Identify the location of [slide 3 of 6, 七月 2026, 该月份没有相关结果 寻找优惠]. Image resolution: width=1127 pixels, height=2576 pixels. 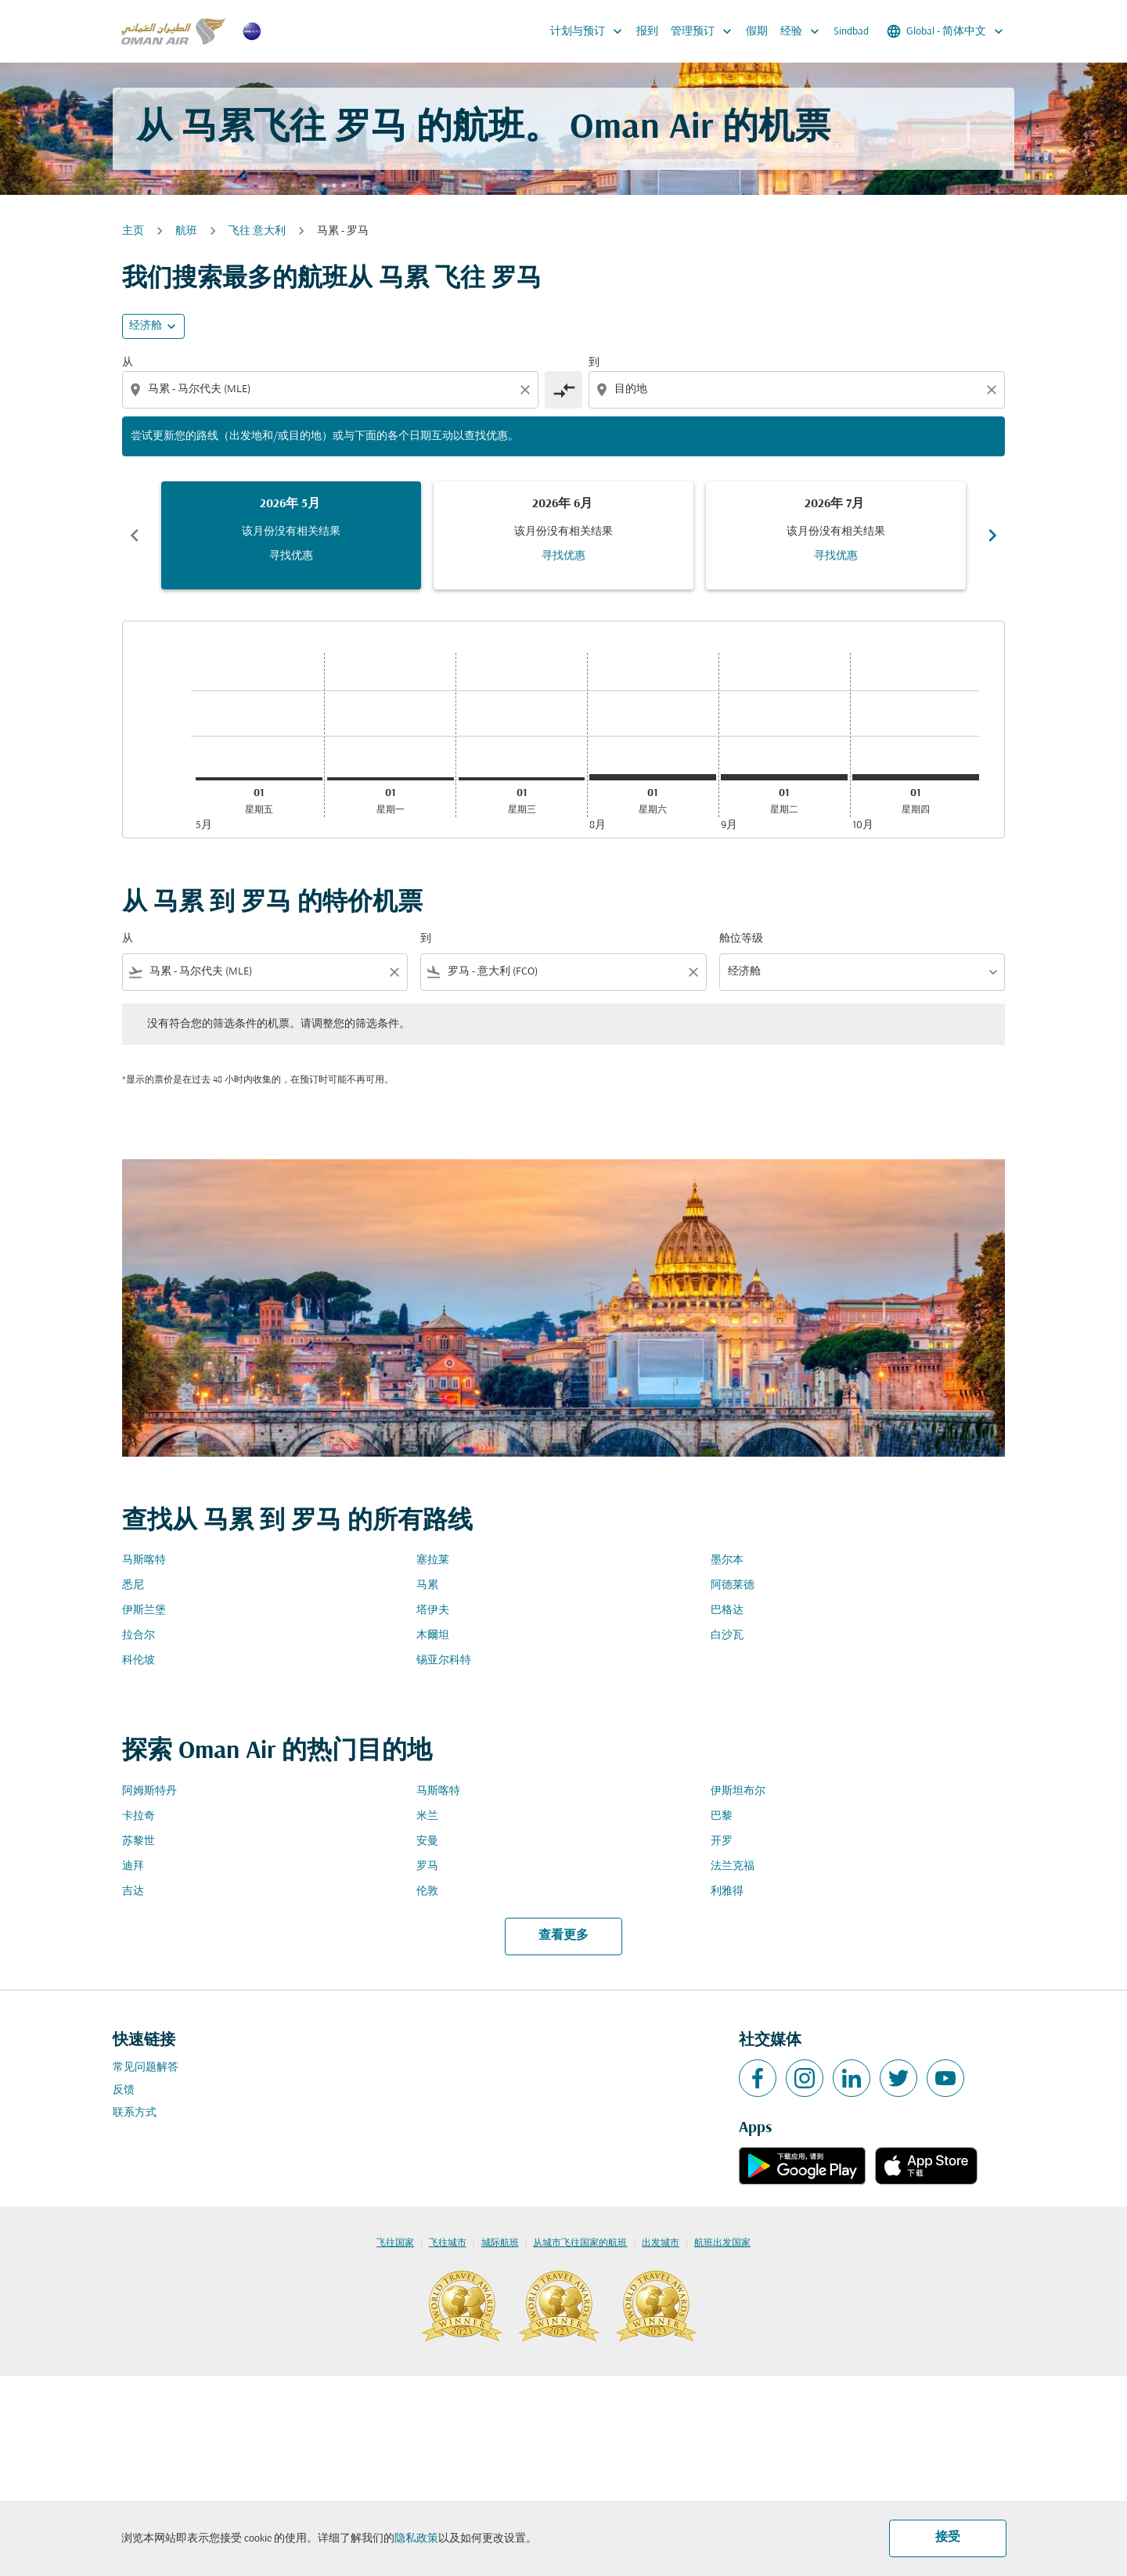
(836, 535).